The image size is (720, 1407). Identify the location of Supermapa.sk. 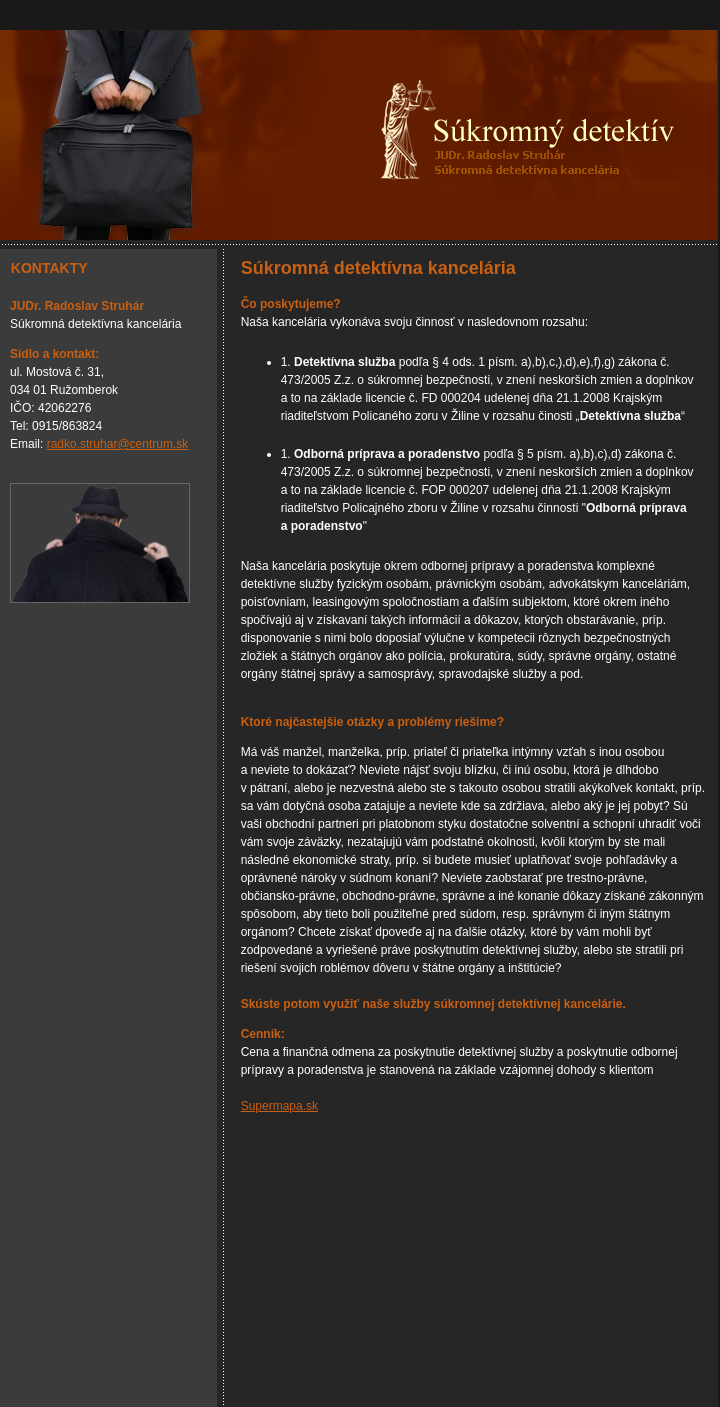
(279, 1106).